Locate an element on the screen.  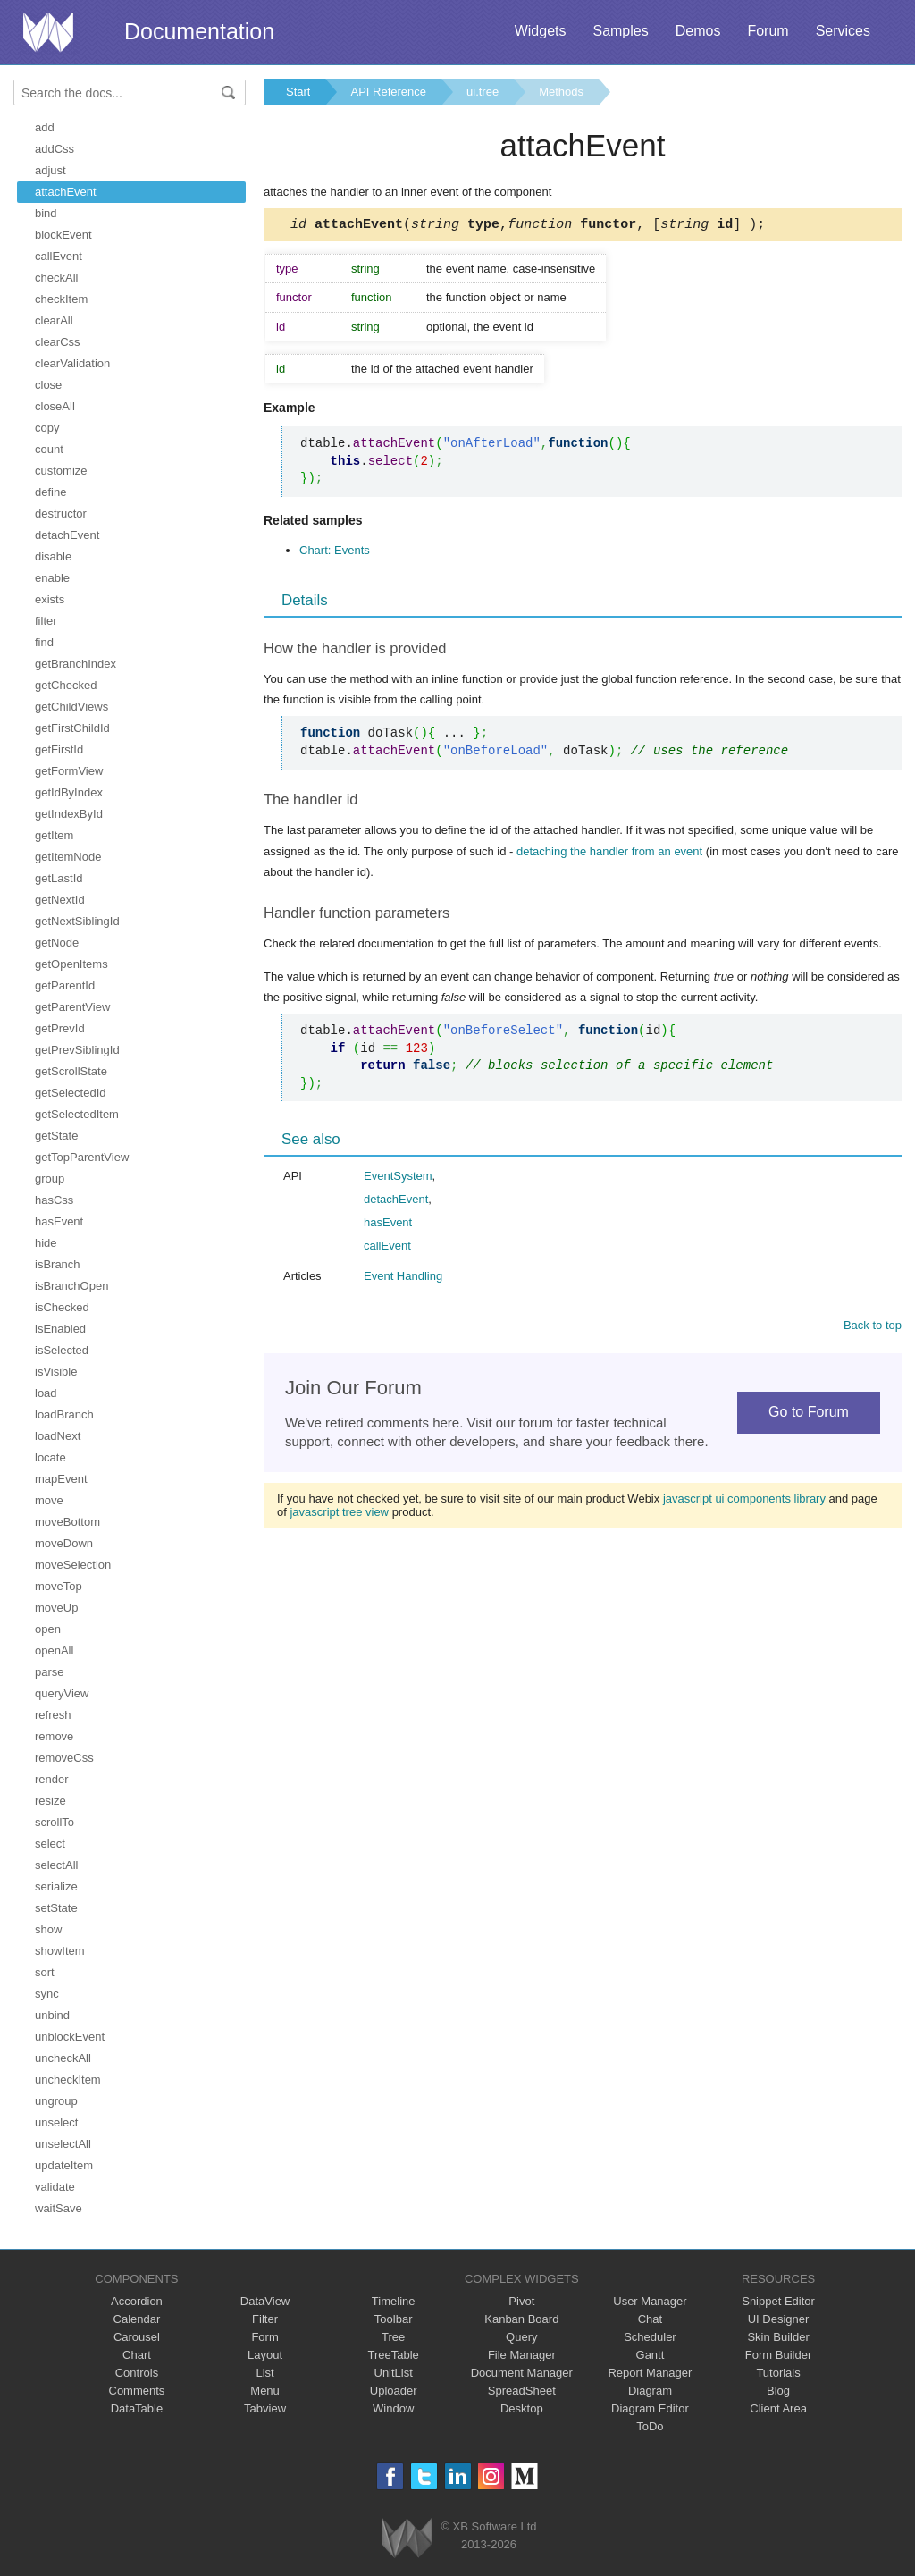
load is located at coordinates (46, 1393).